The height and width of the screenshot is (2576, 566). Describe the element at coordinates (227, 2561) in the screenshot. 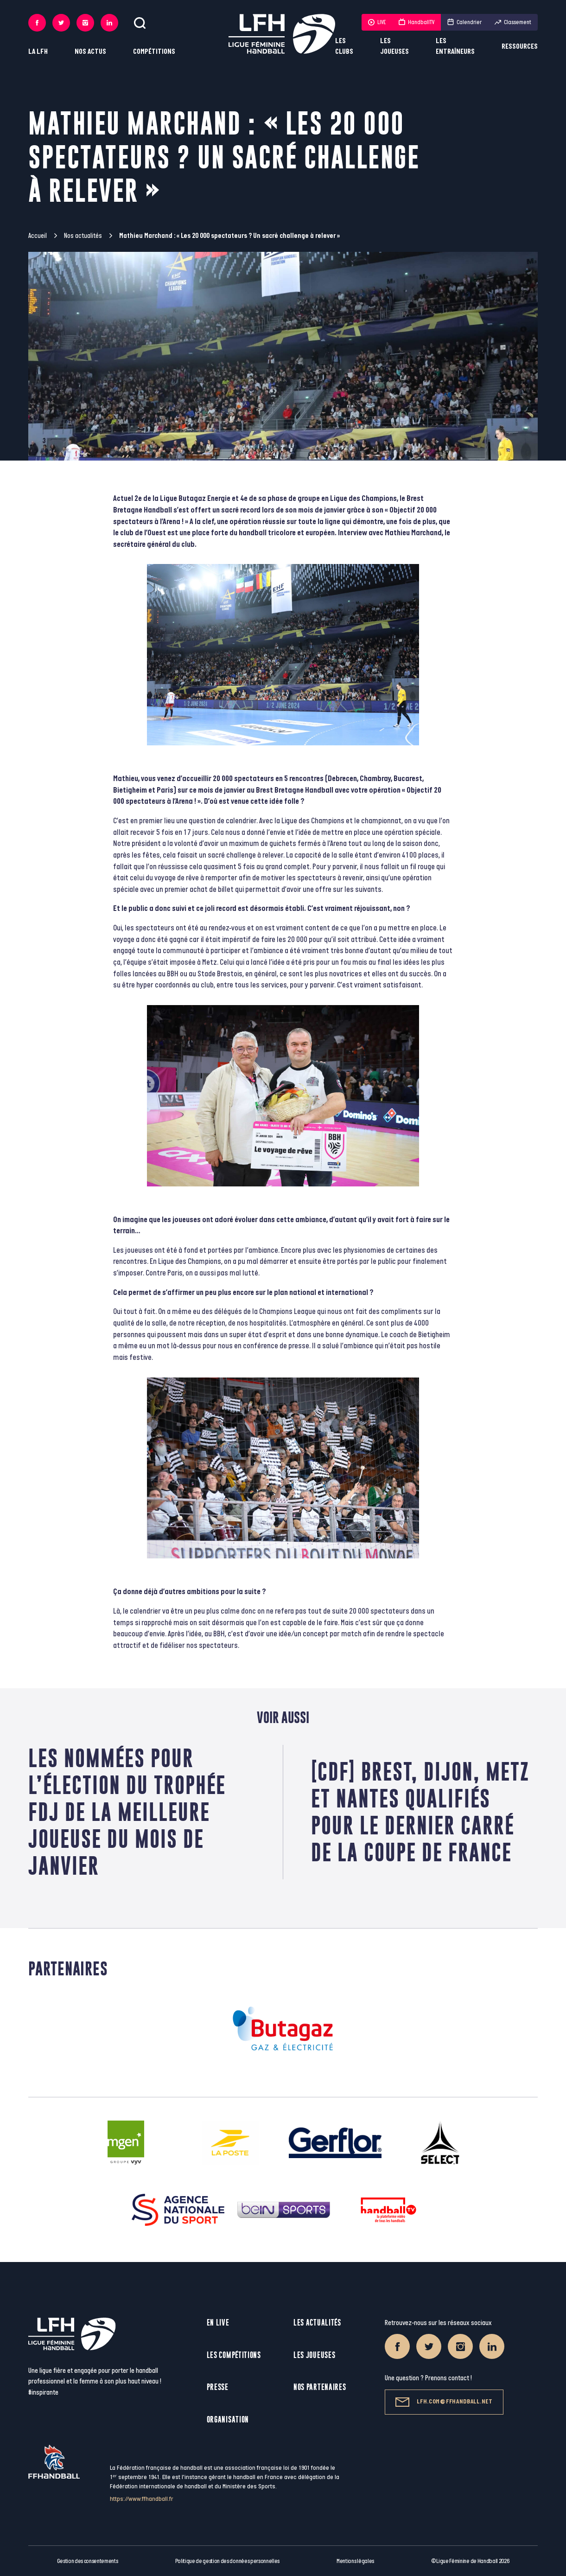

I see `Politique de gestion des données personnelles` at that location.